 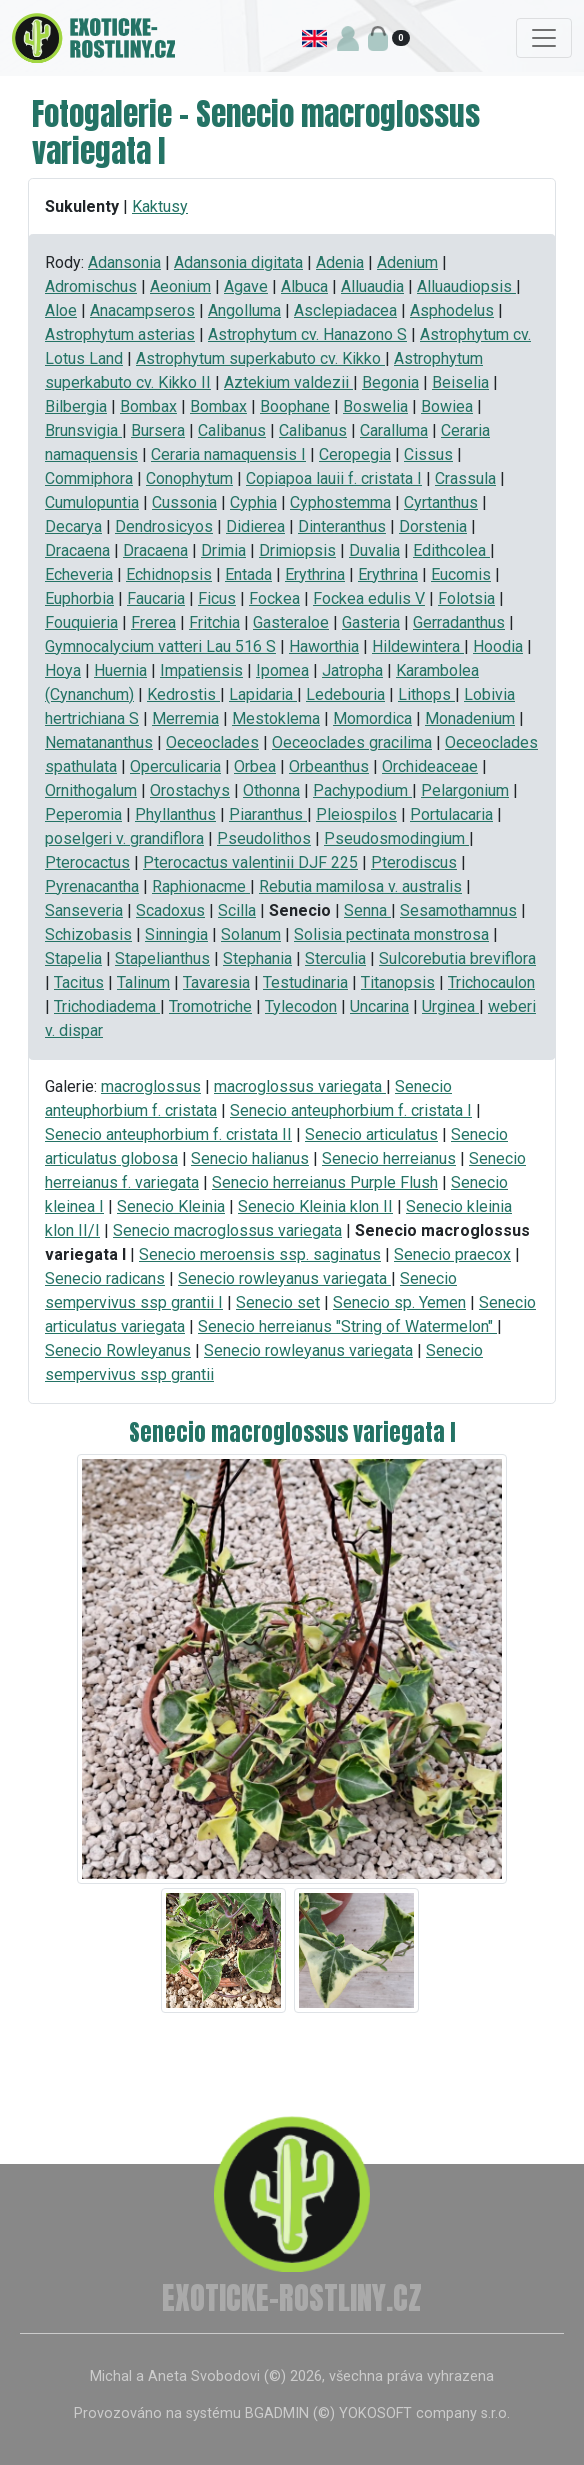 What do you see at coordinates (452, 1254) in the screenshot?
I see `Senecio praecox` at bounding box center [452, 1254].